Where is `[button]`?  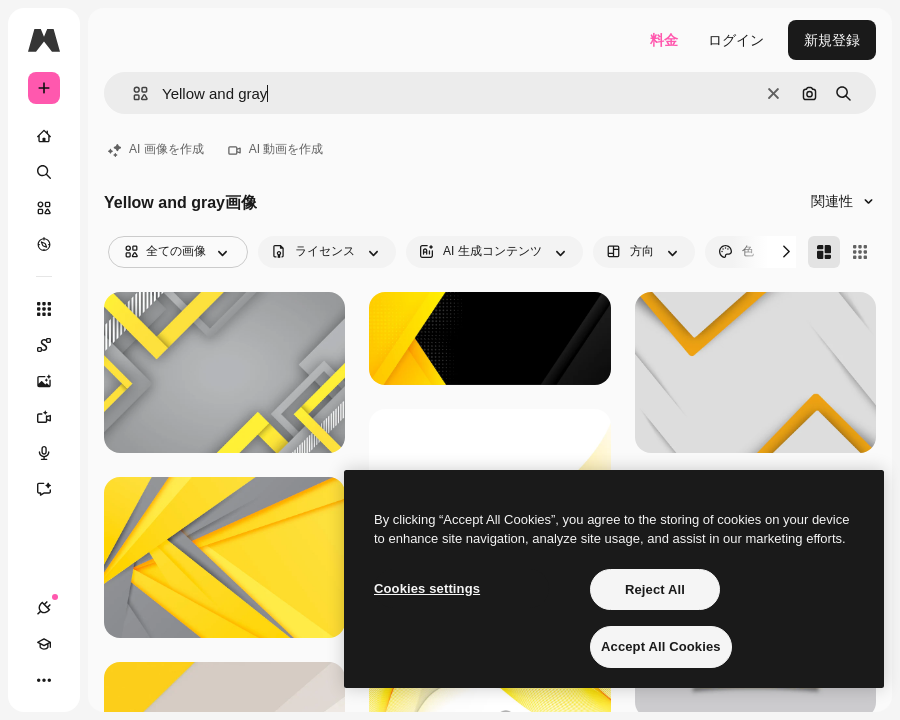 [button] is located at coordinates (132, 93).